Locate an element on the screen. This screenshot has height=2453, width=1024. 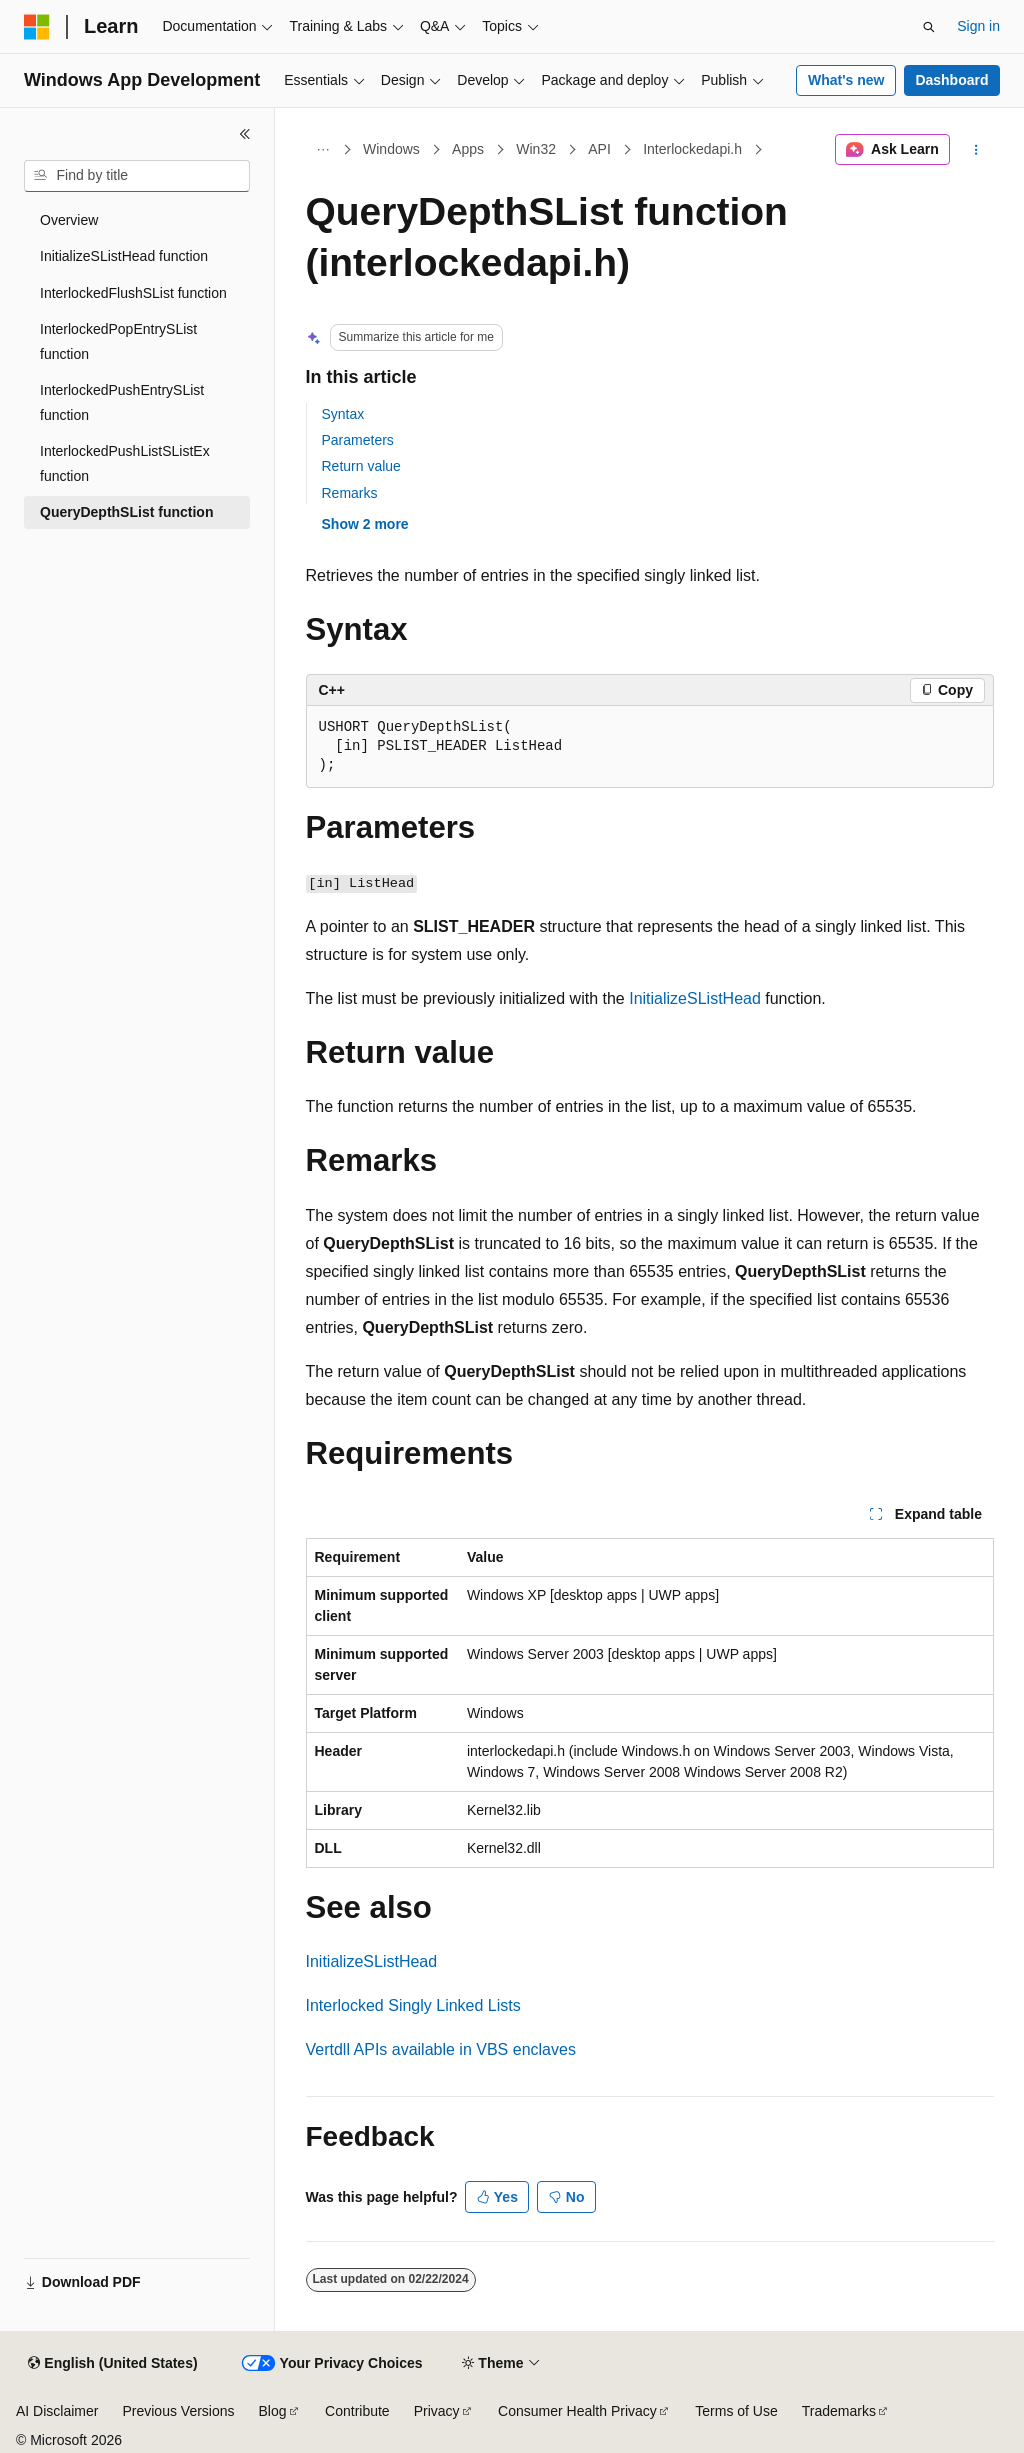
Win32 is located at coordinates (536, 149).